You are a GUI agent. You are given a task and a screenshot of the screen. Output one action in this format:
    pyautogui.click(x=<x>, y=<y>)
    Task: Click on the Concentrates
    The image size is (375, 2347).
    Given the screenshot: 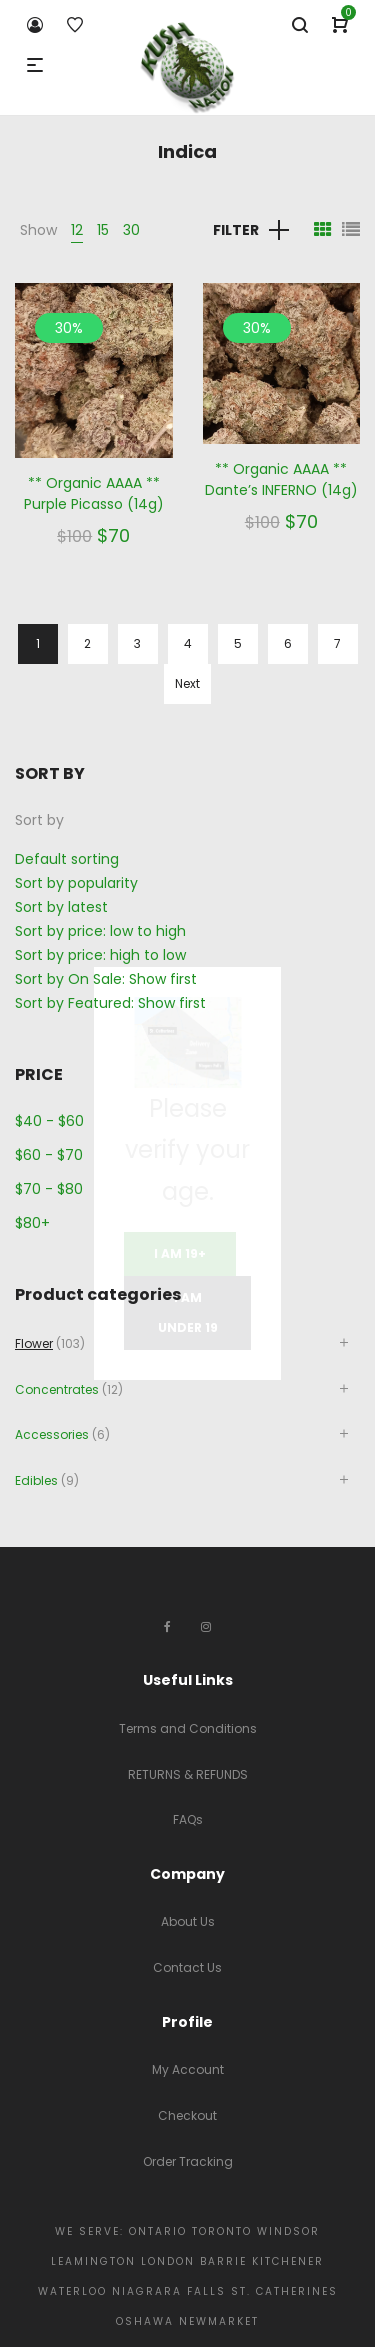 What is the action you would take?
    pyautogui.click(x=57, y=1389)
    